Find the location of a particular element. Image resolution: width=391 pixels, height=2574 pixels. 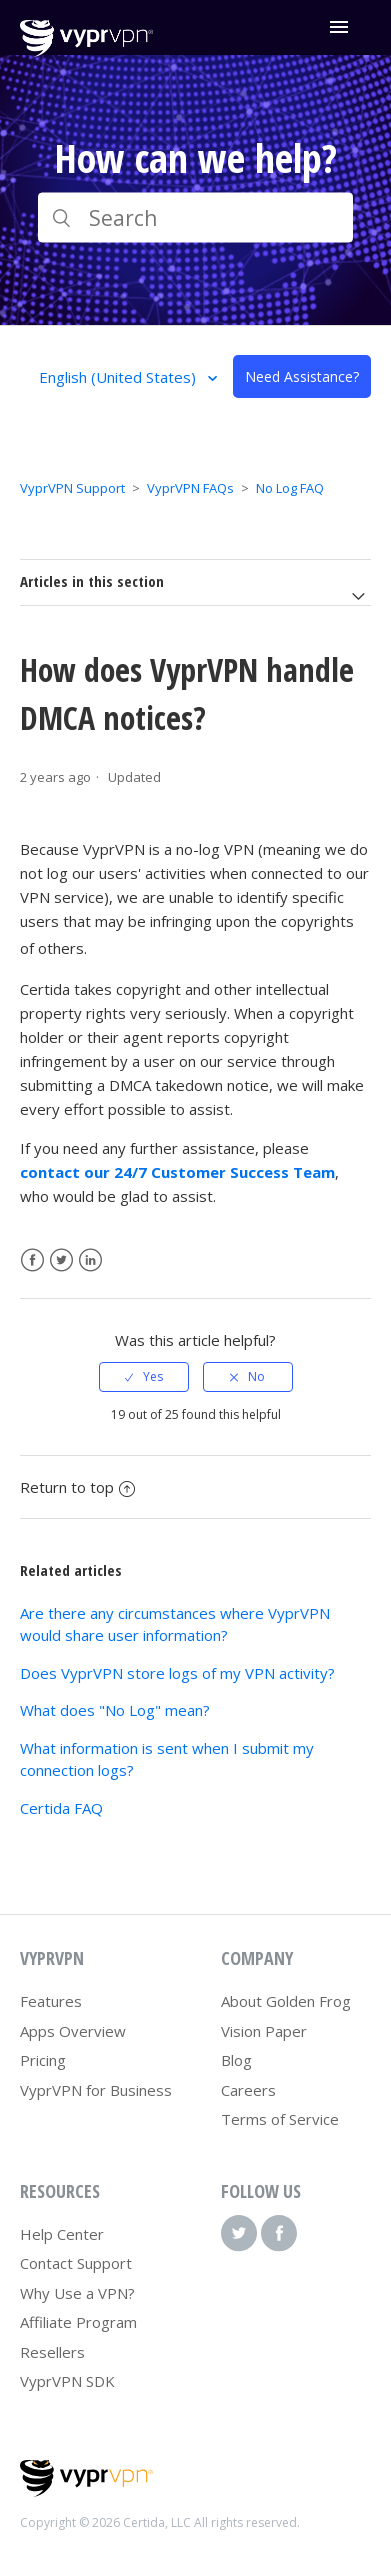

Pricing is located at coordinates (43, 2060).